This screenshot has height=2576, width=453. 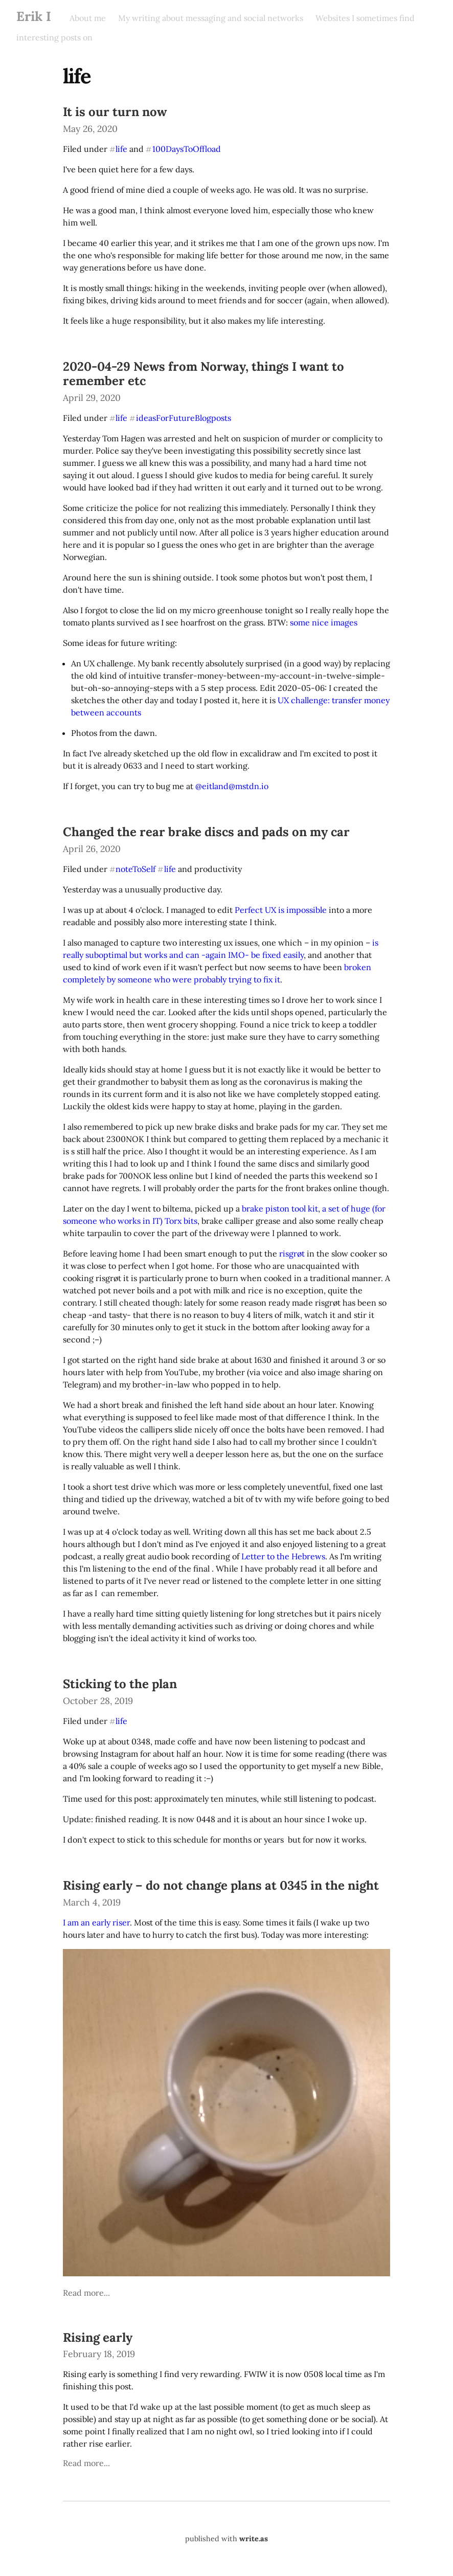 I want to click on 2020-04-29 News from Norway, things I want to remember etc, so click(x=203, y=374).